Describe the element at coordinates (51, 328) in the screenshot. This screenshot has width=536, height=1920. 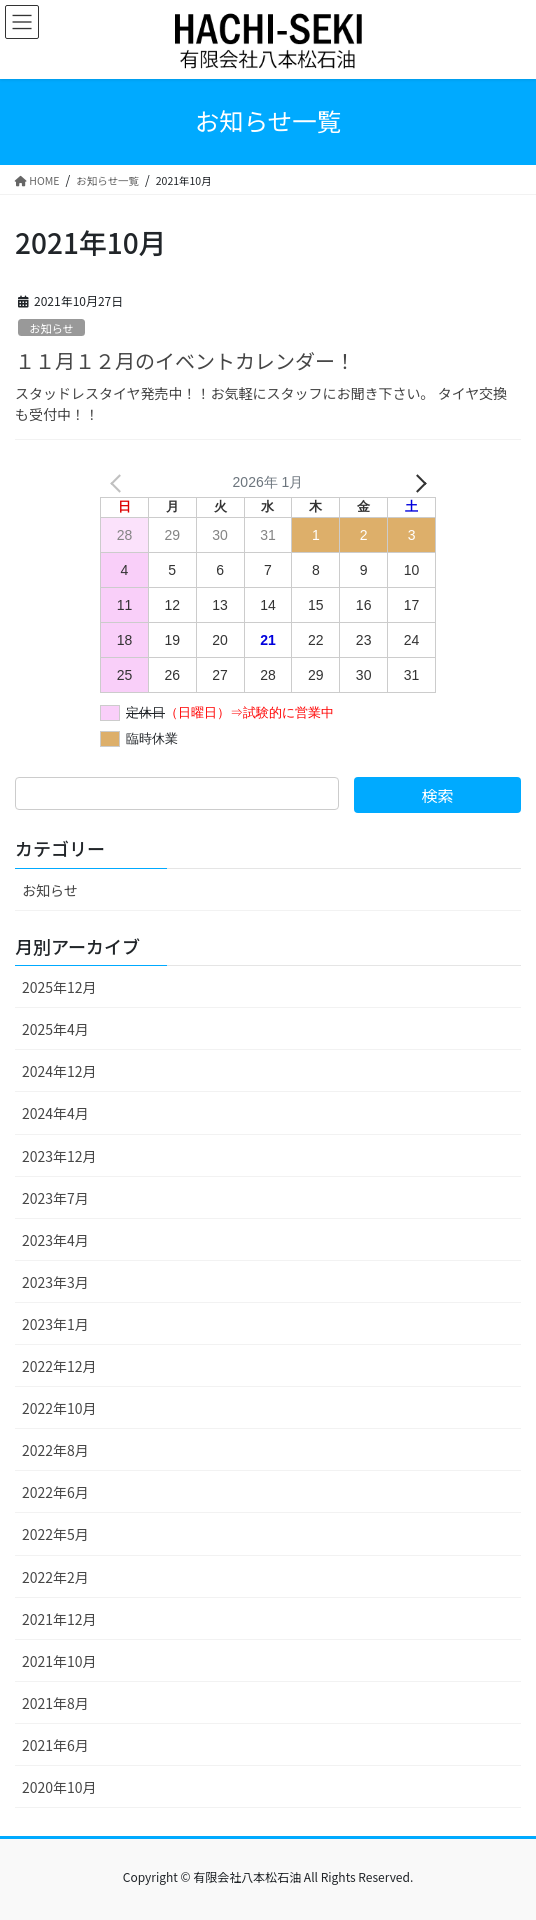
I see `お知らせ` at that location.